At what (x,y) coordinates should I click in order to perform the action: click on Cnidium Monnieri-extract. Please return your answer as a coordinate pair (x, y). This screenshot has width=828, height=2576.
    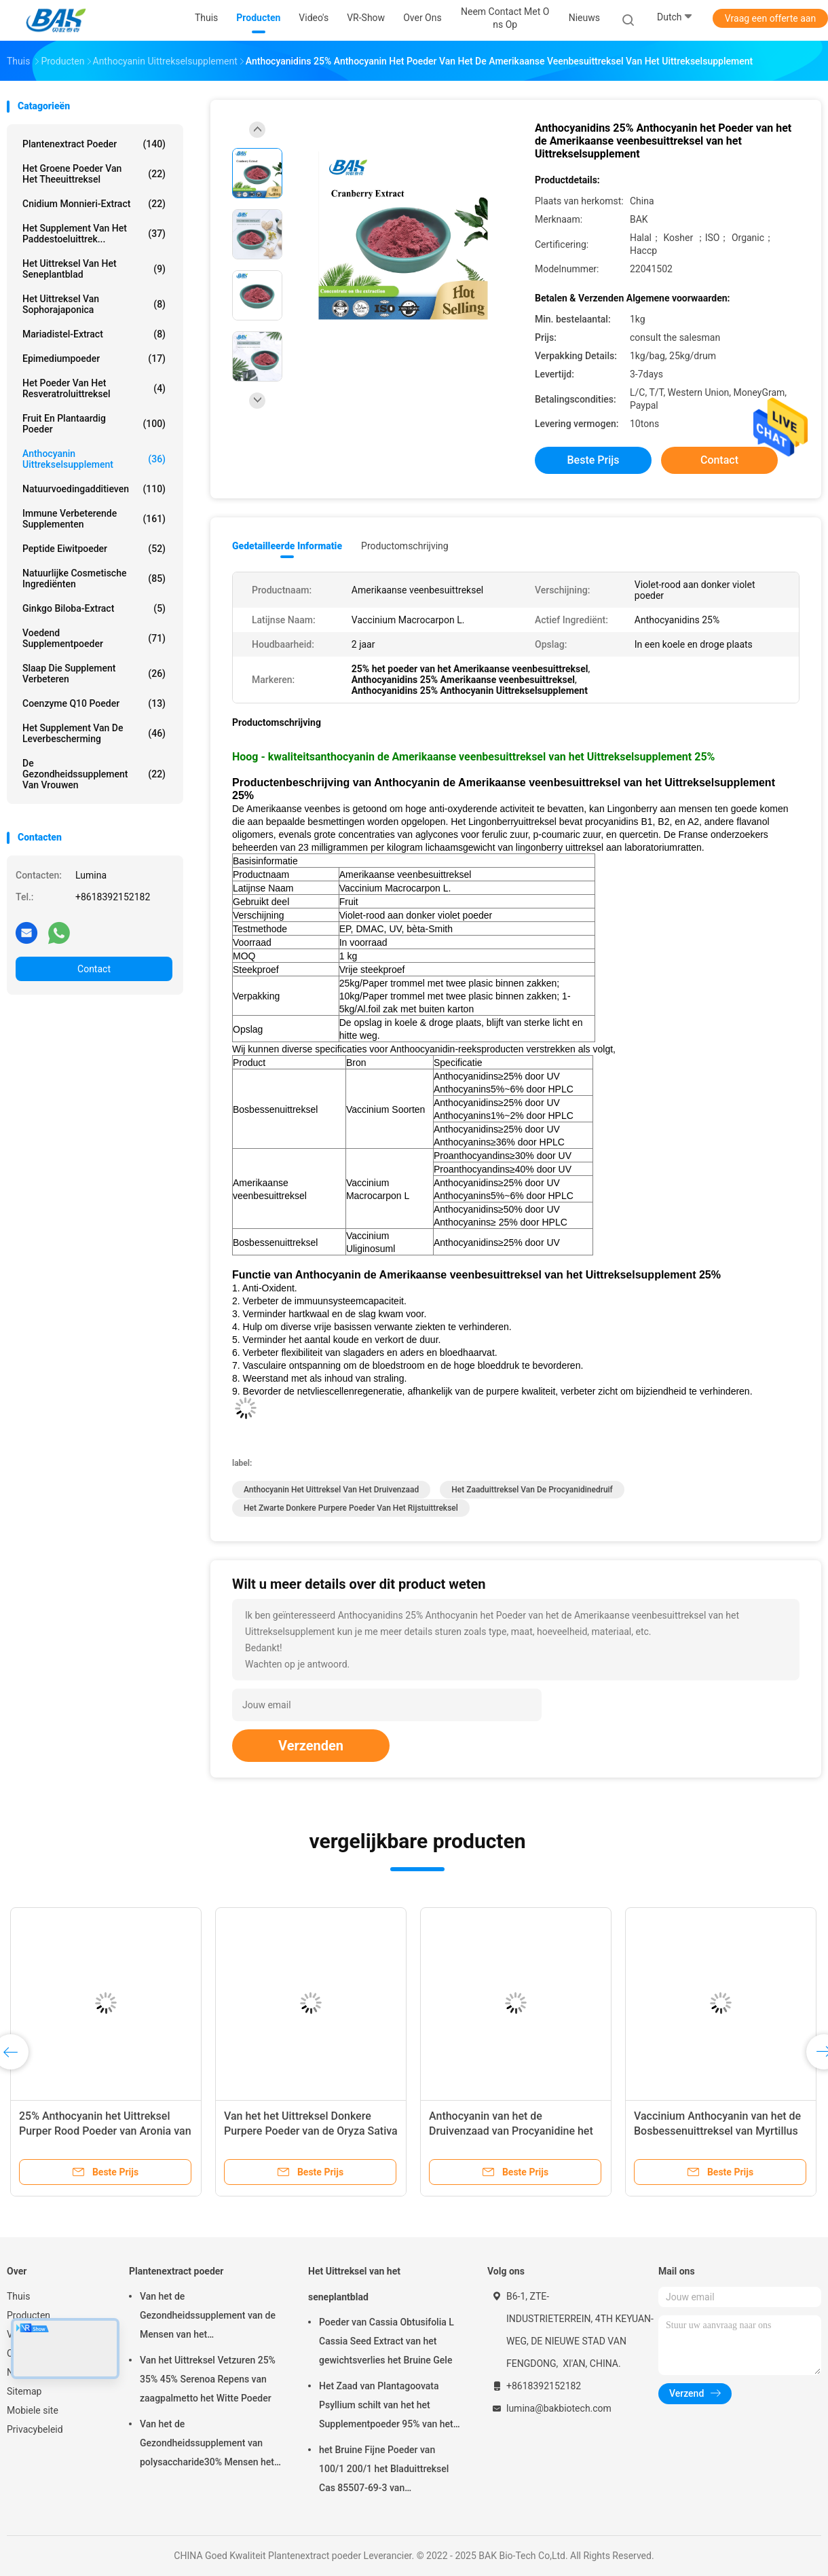
    Looking at the image, I should click on (94, 203).